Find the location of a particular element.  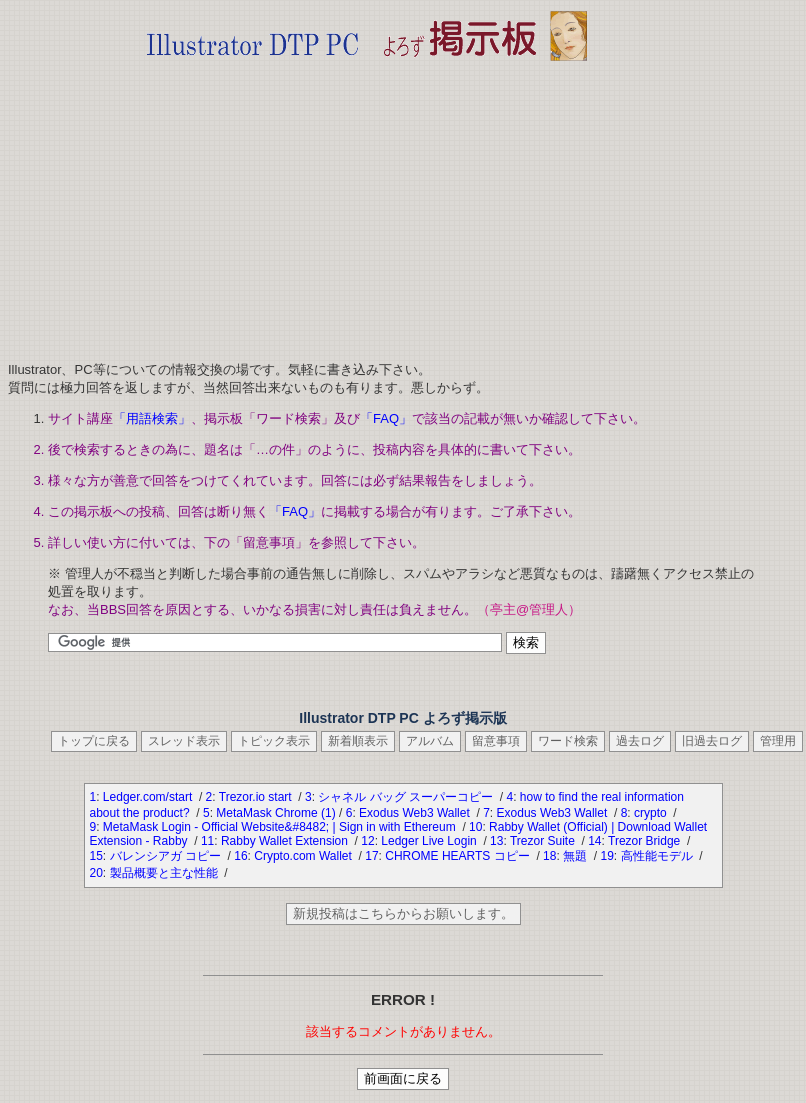

14 is located at coordinates (594, 841).